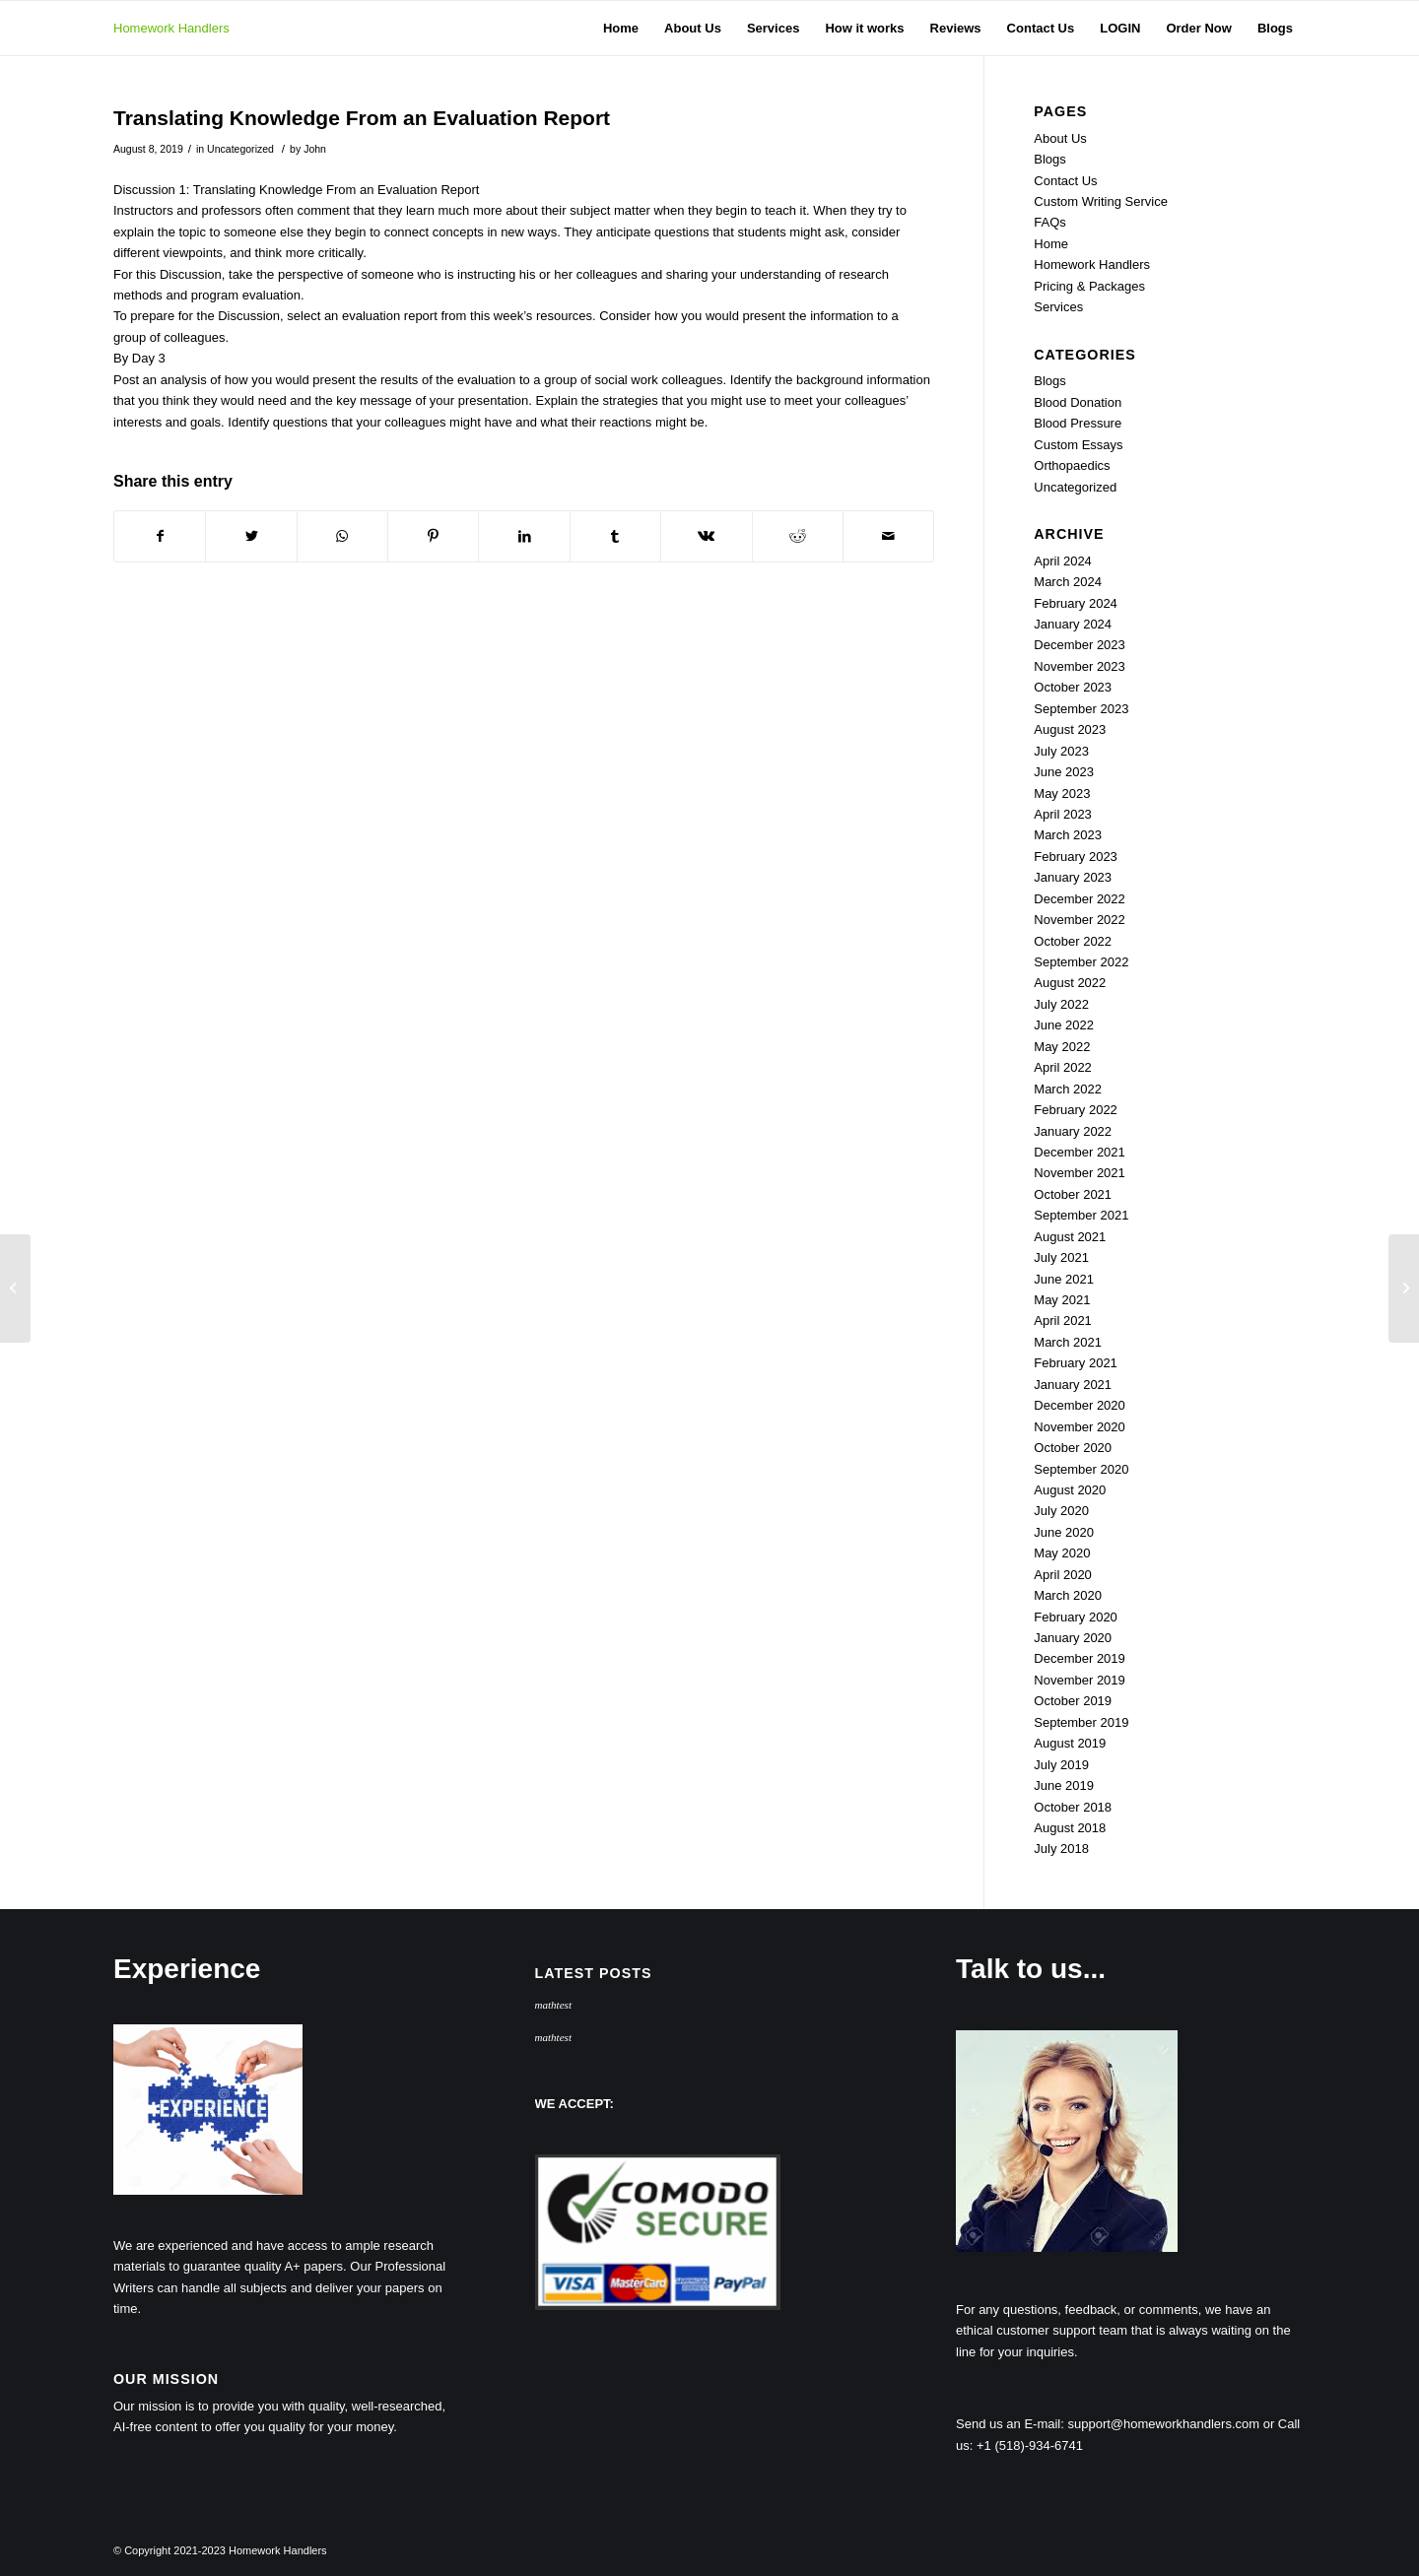 This screenshot has width=1419, height=2576. I want to click on November 2023, so click(1079, 666).